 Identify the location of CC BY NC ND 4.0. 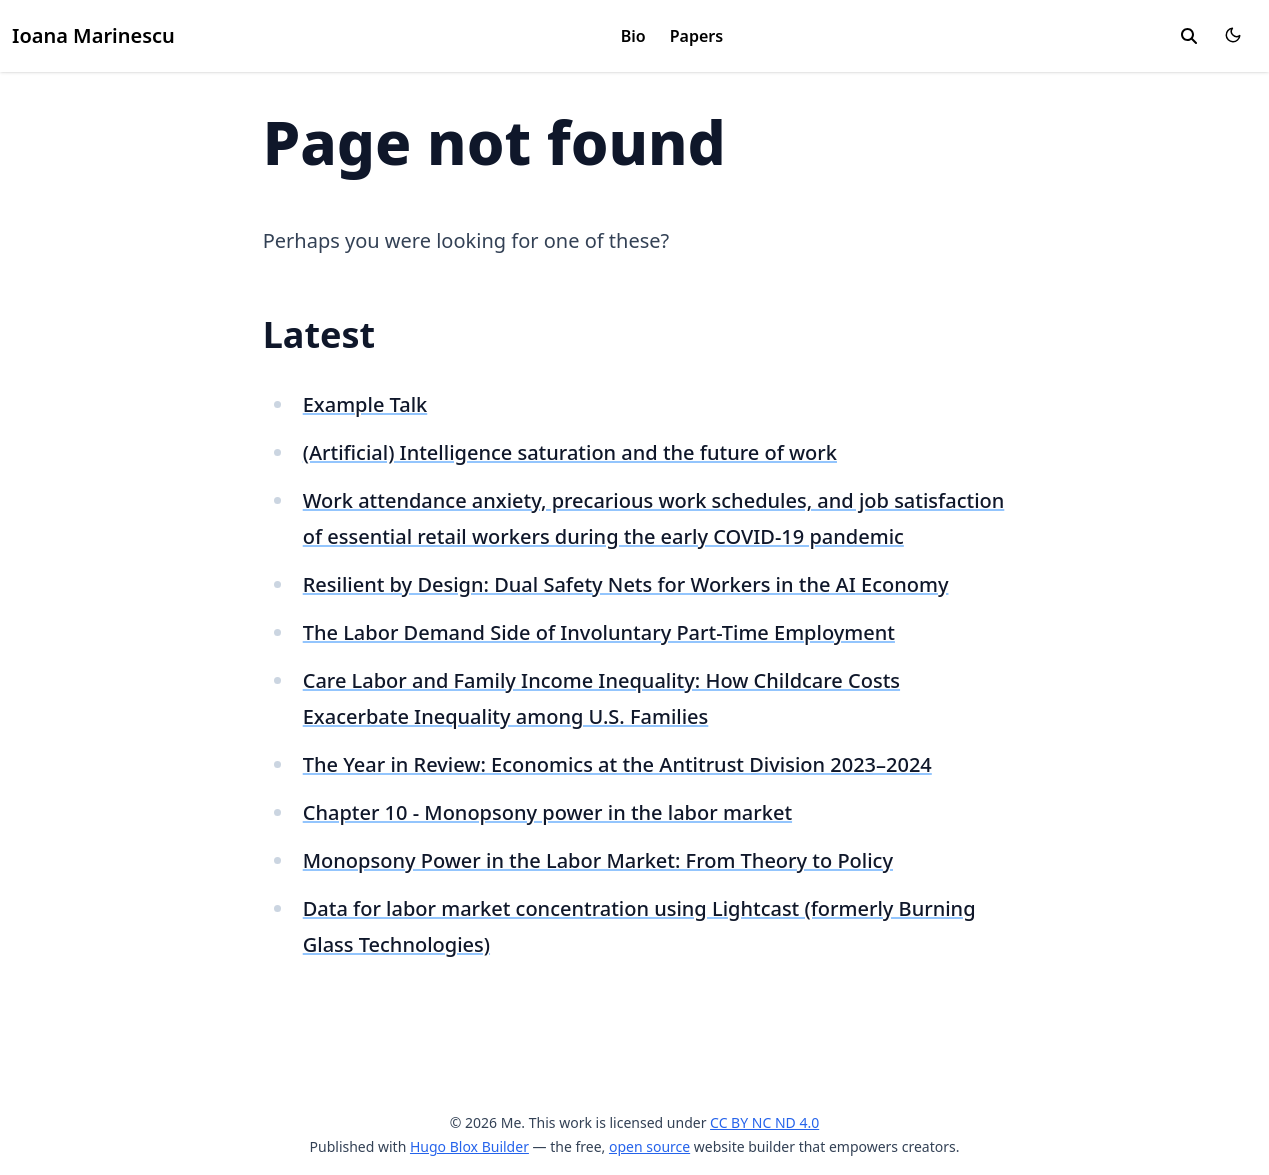
(764, 1122).